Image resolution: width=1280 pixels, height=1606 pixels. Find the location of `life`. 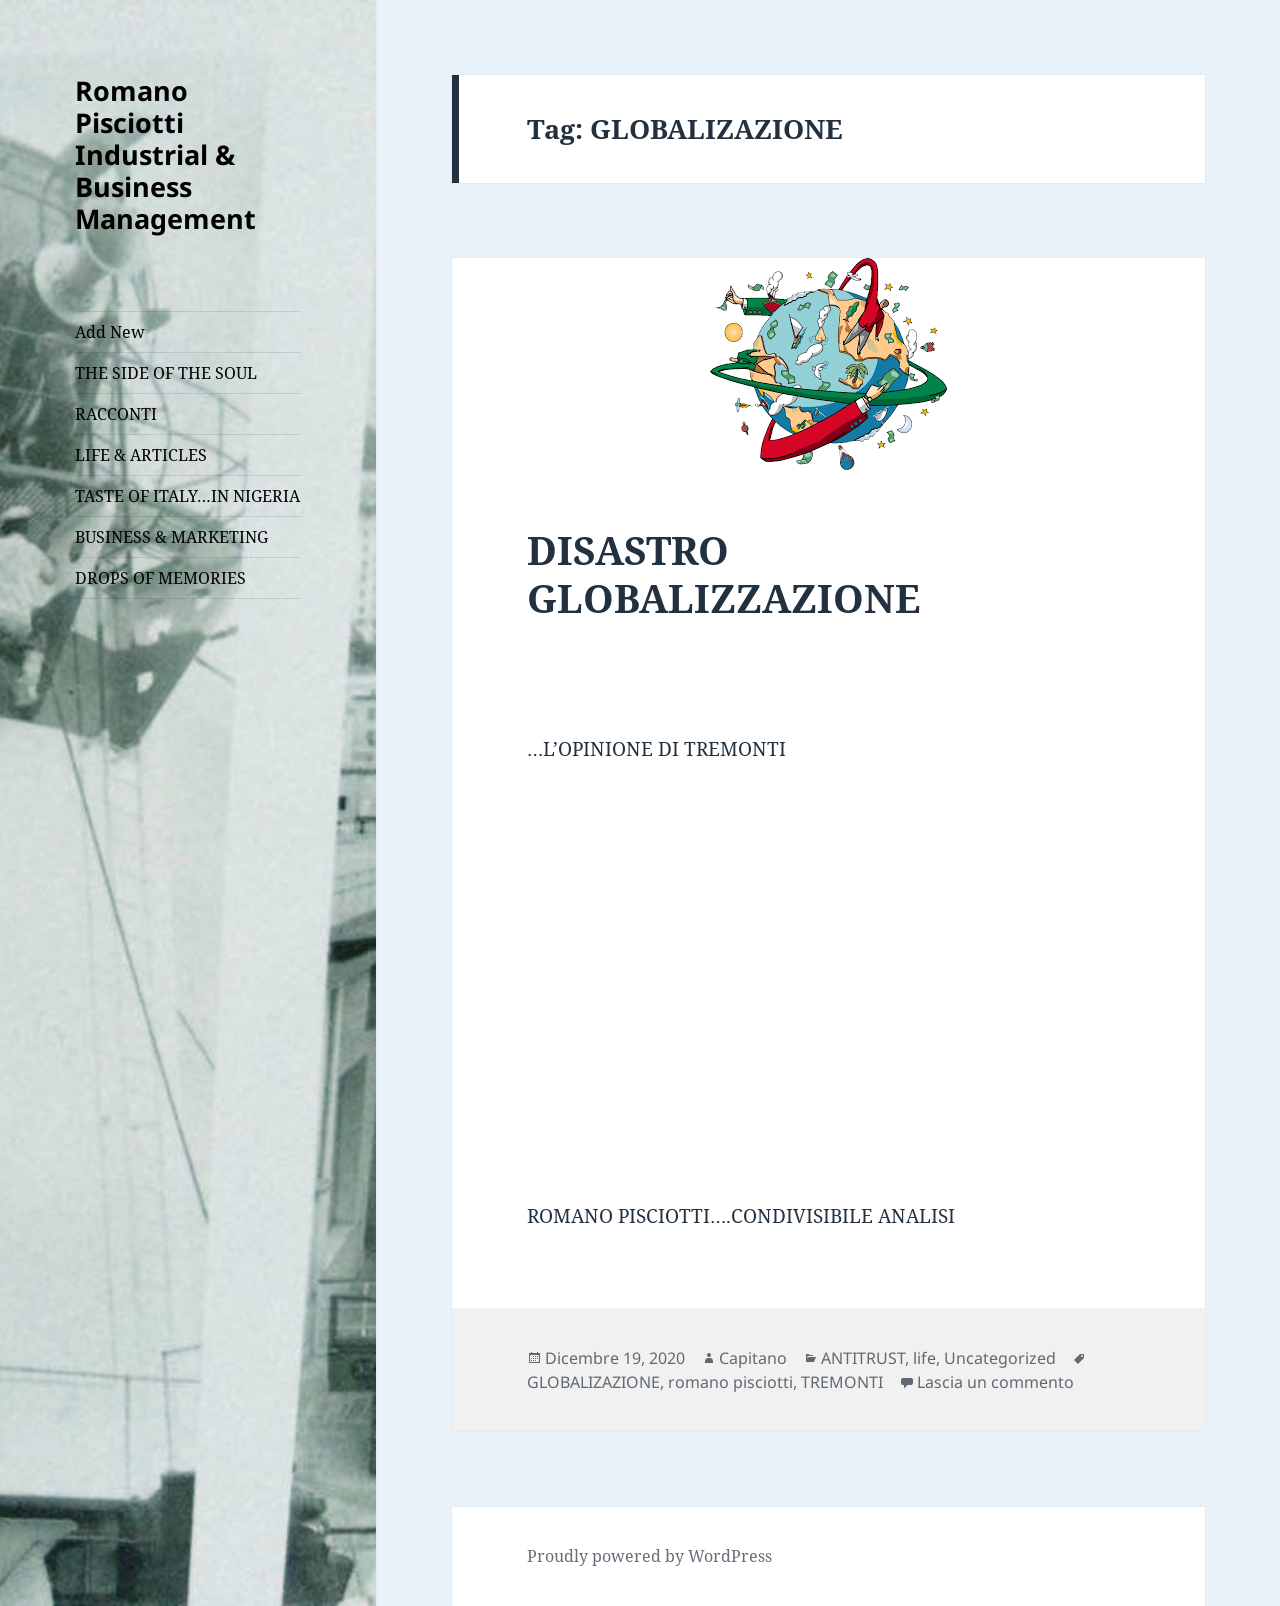

life is located at coordinates (924, 1358).